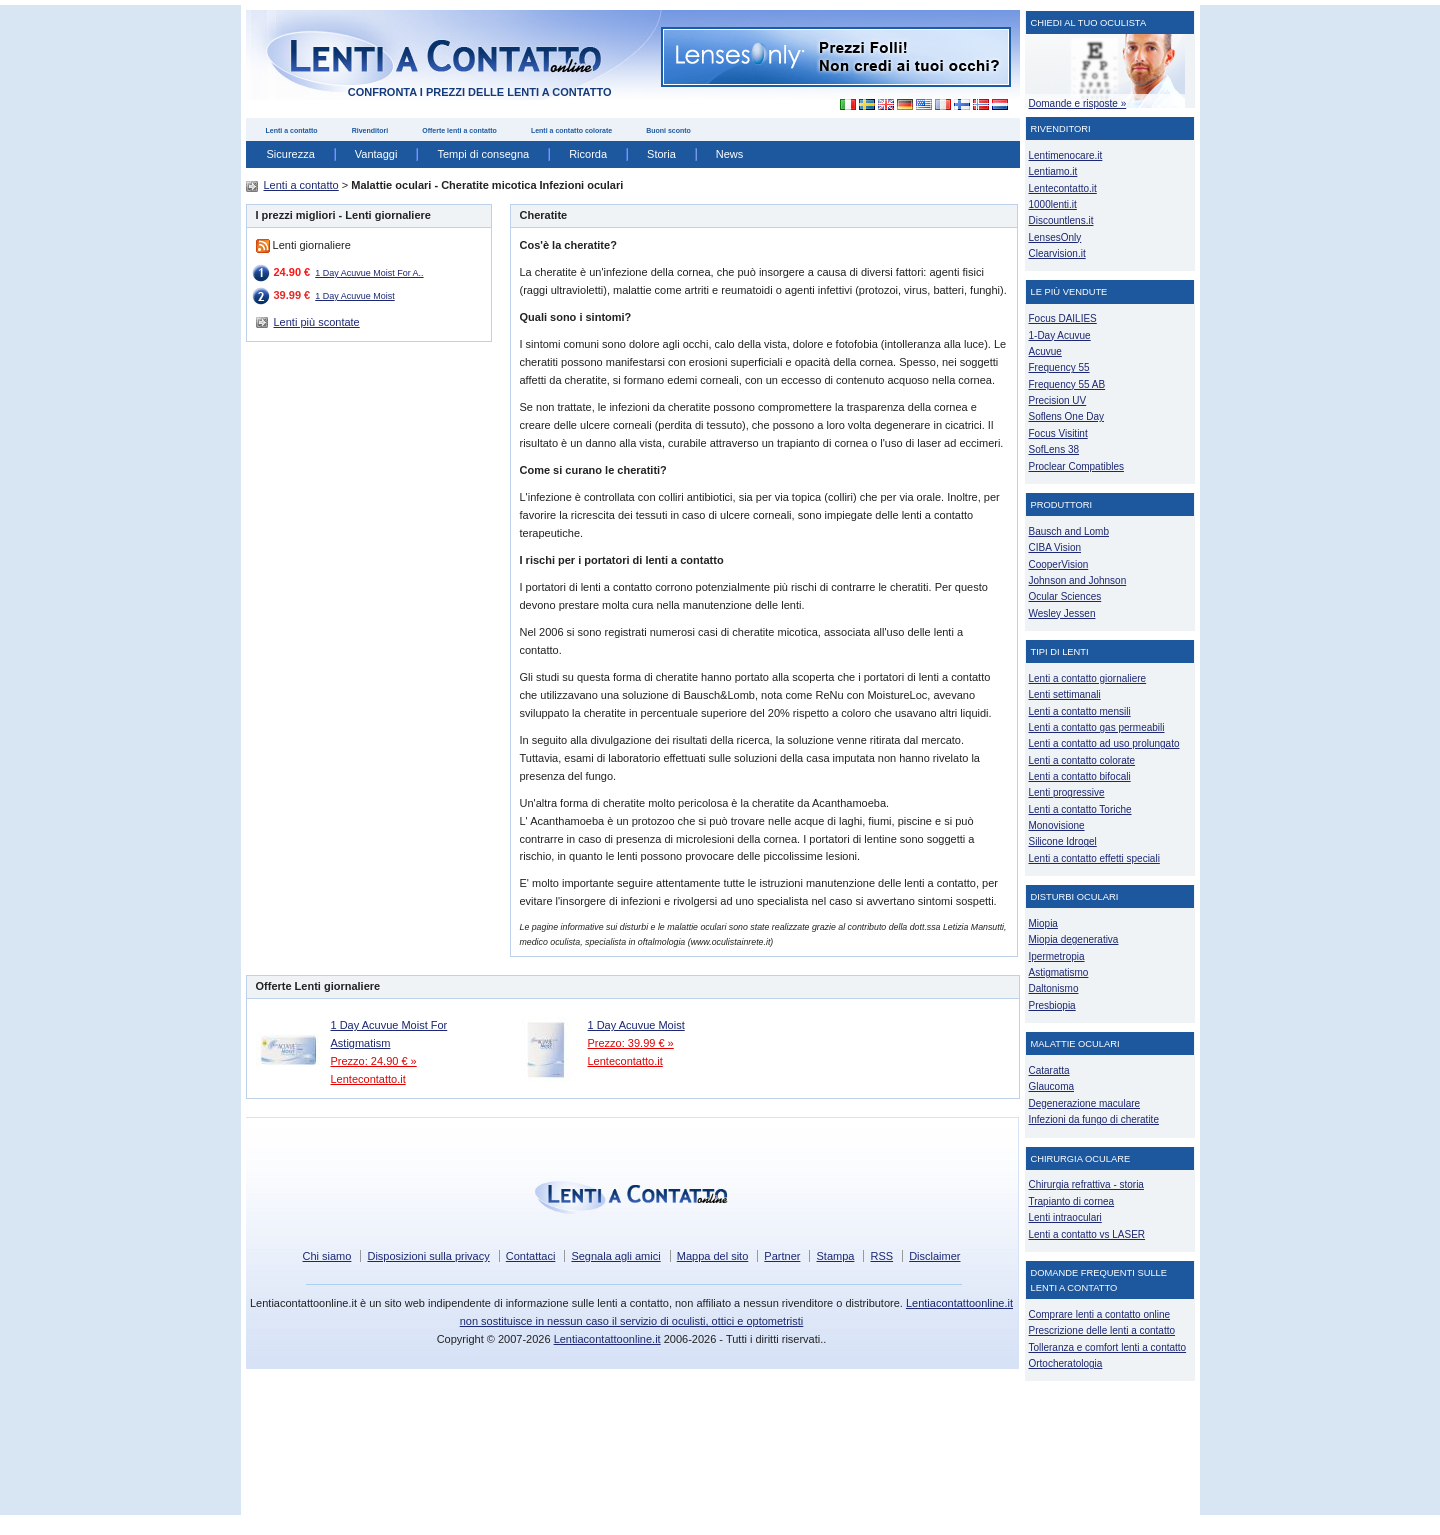 The height and width of the screenshot is (1535, 1440). I want to click on Bausch and Lomb, so click(1069, 531).